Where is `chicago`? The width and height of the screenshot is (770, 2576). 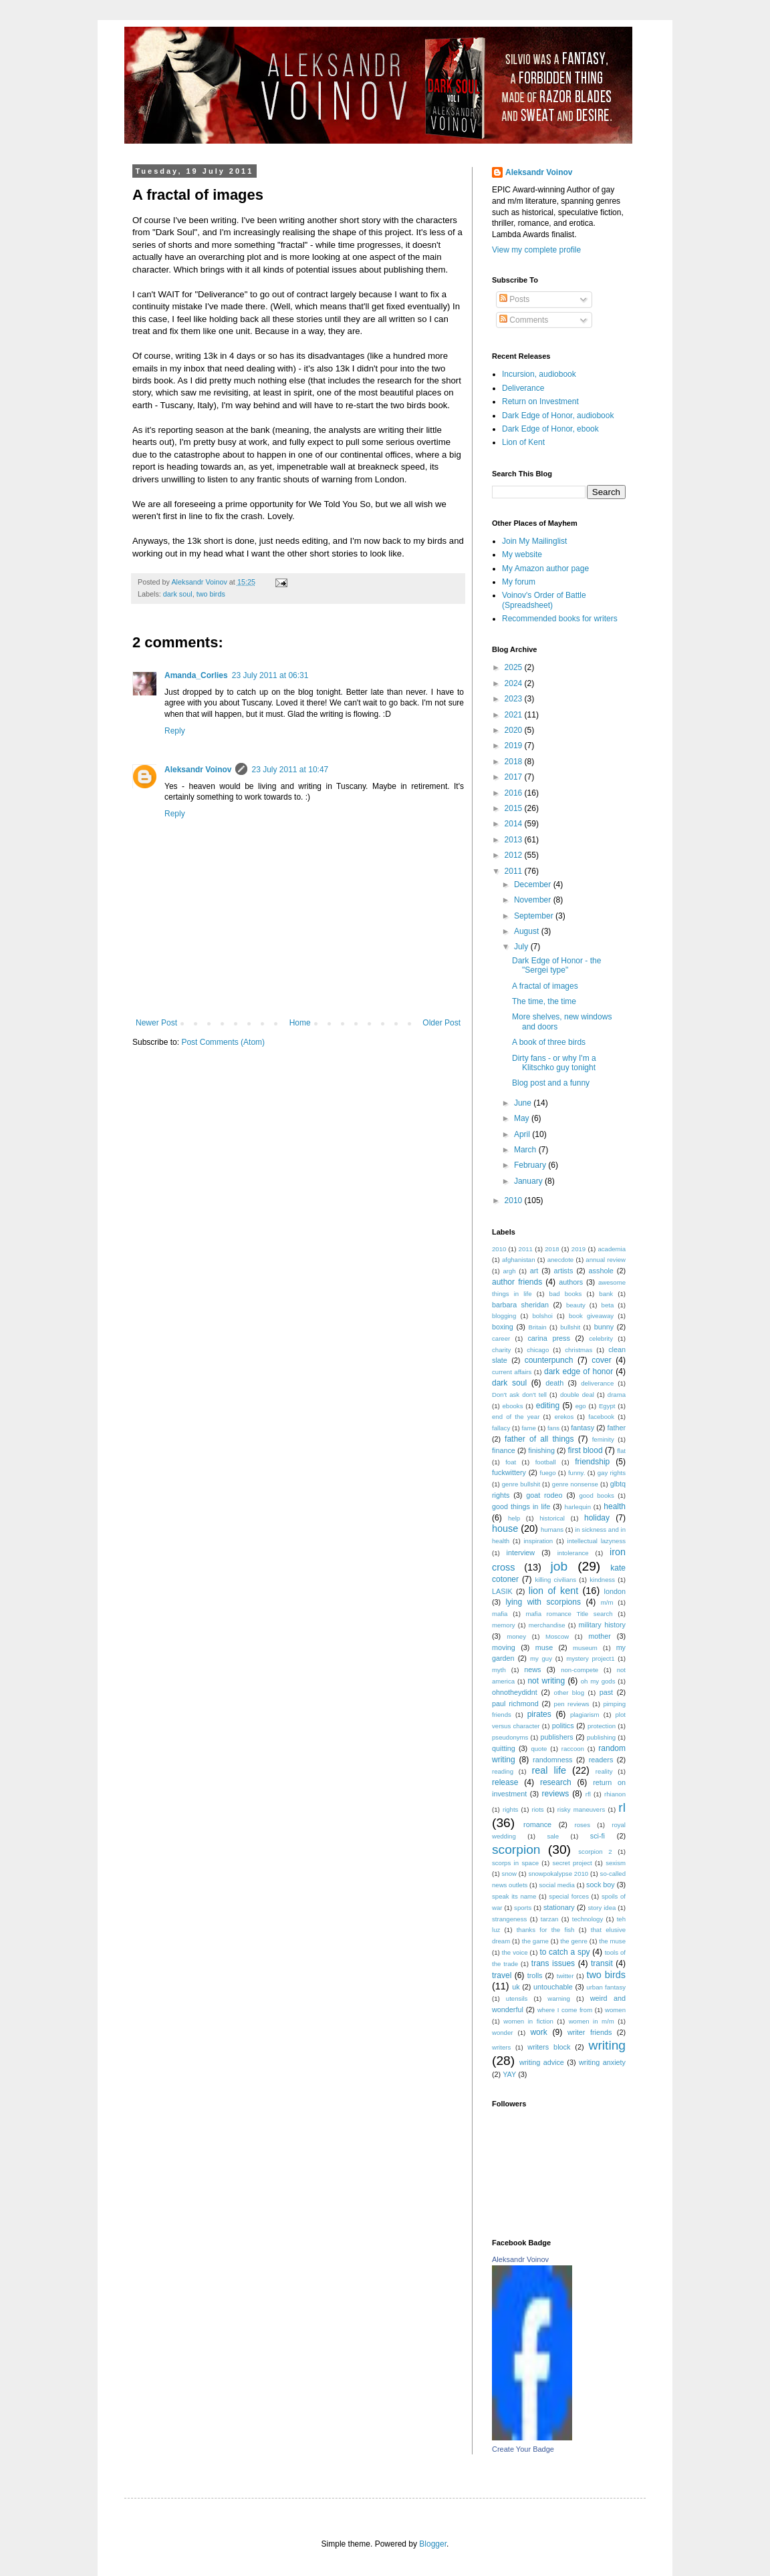 chicago is located at coordinates (538, 1349).